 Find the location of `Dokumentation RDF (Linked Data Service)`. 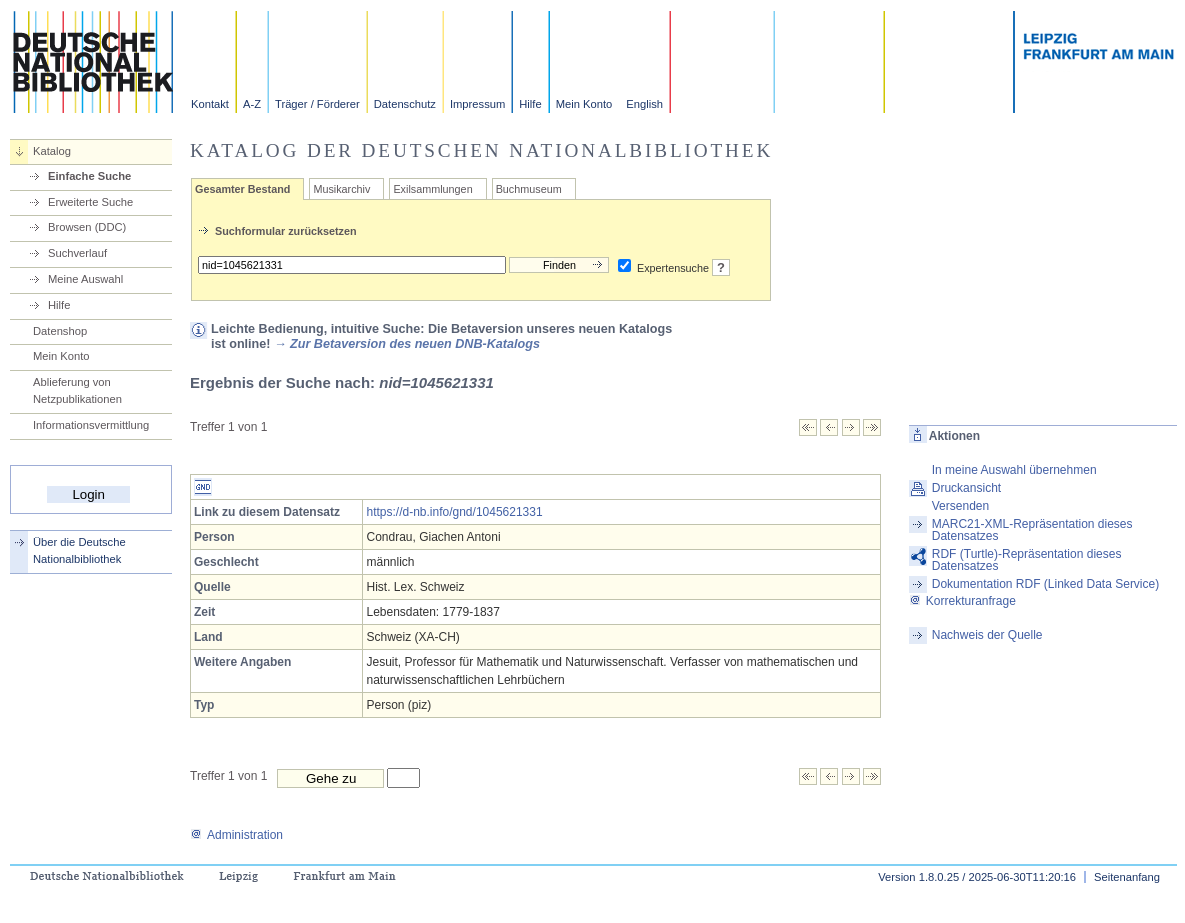

Dokumentation RDF (Linked Data Service) is located at coordinates (1045, 584).